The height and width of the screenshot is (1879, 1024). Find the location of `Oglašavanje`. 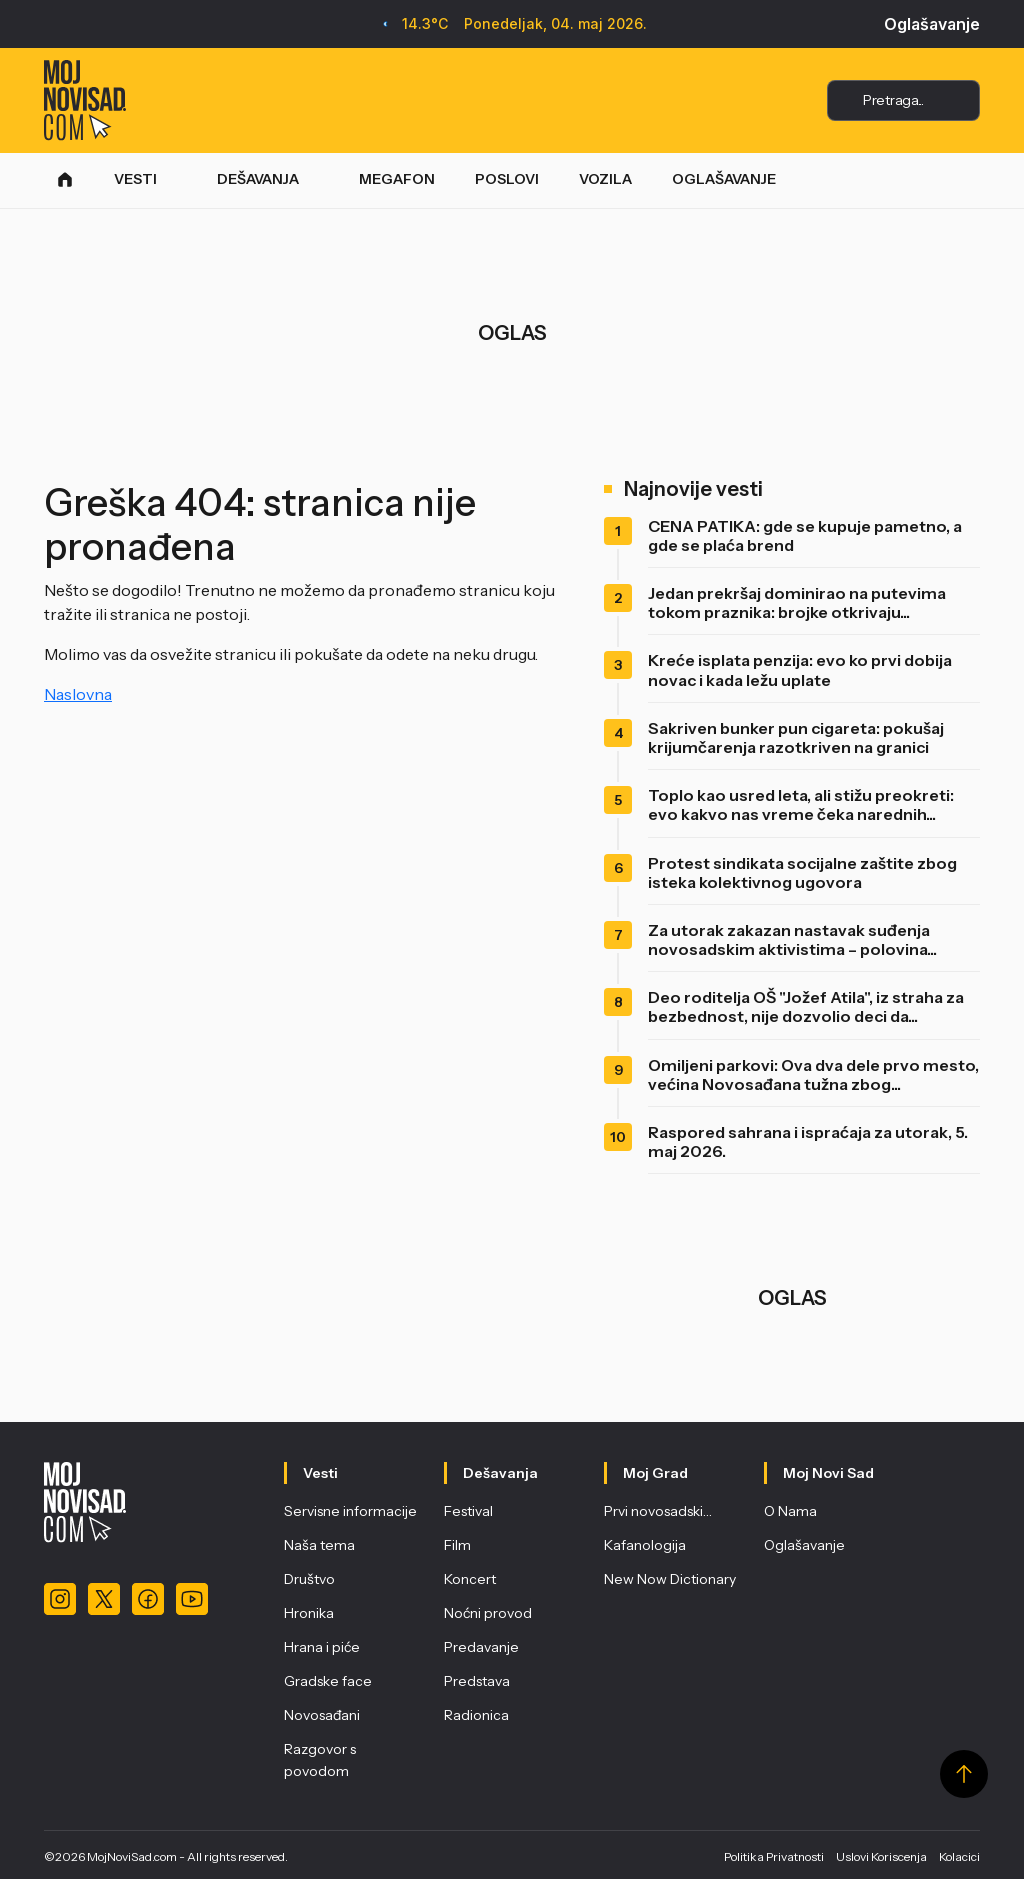

Oglašavanje is located at coordinates (932, 24).